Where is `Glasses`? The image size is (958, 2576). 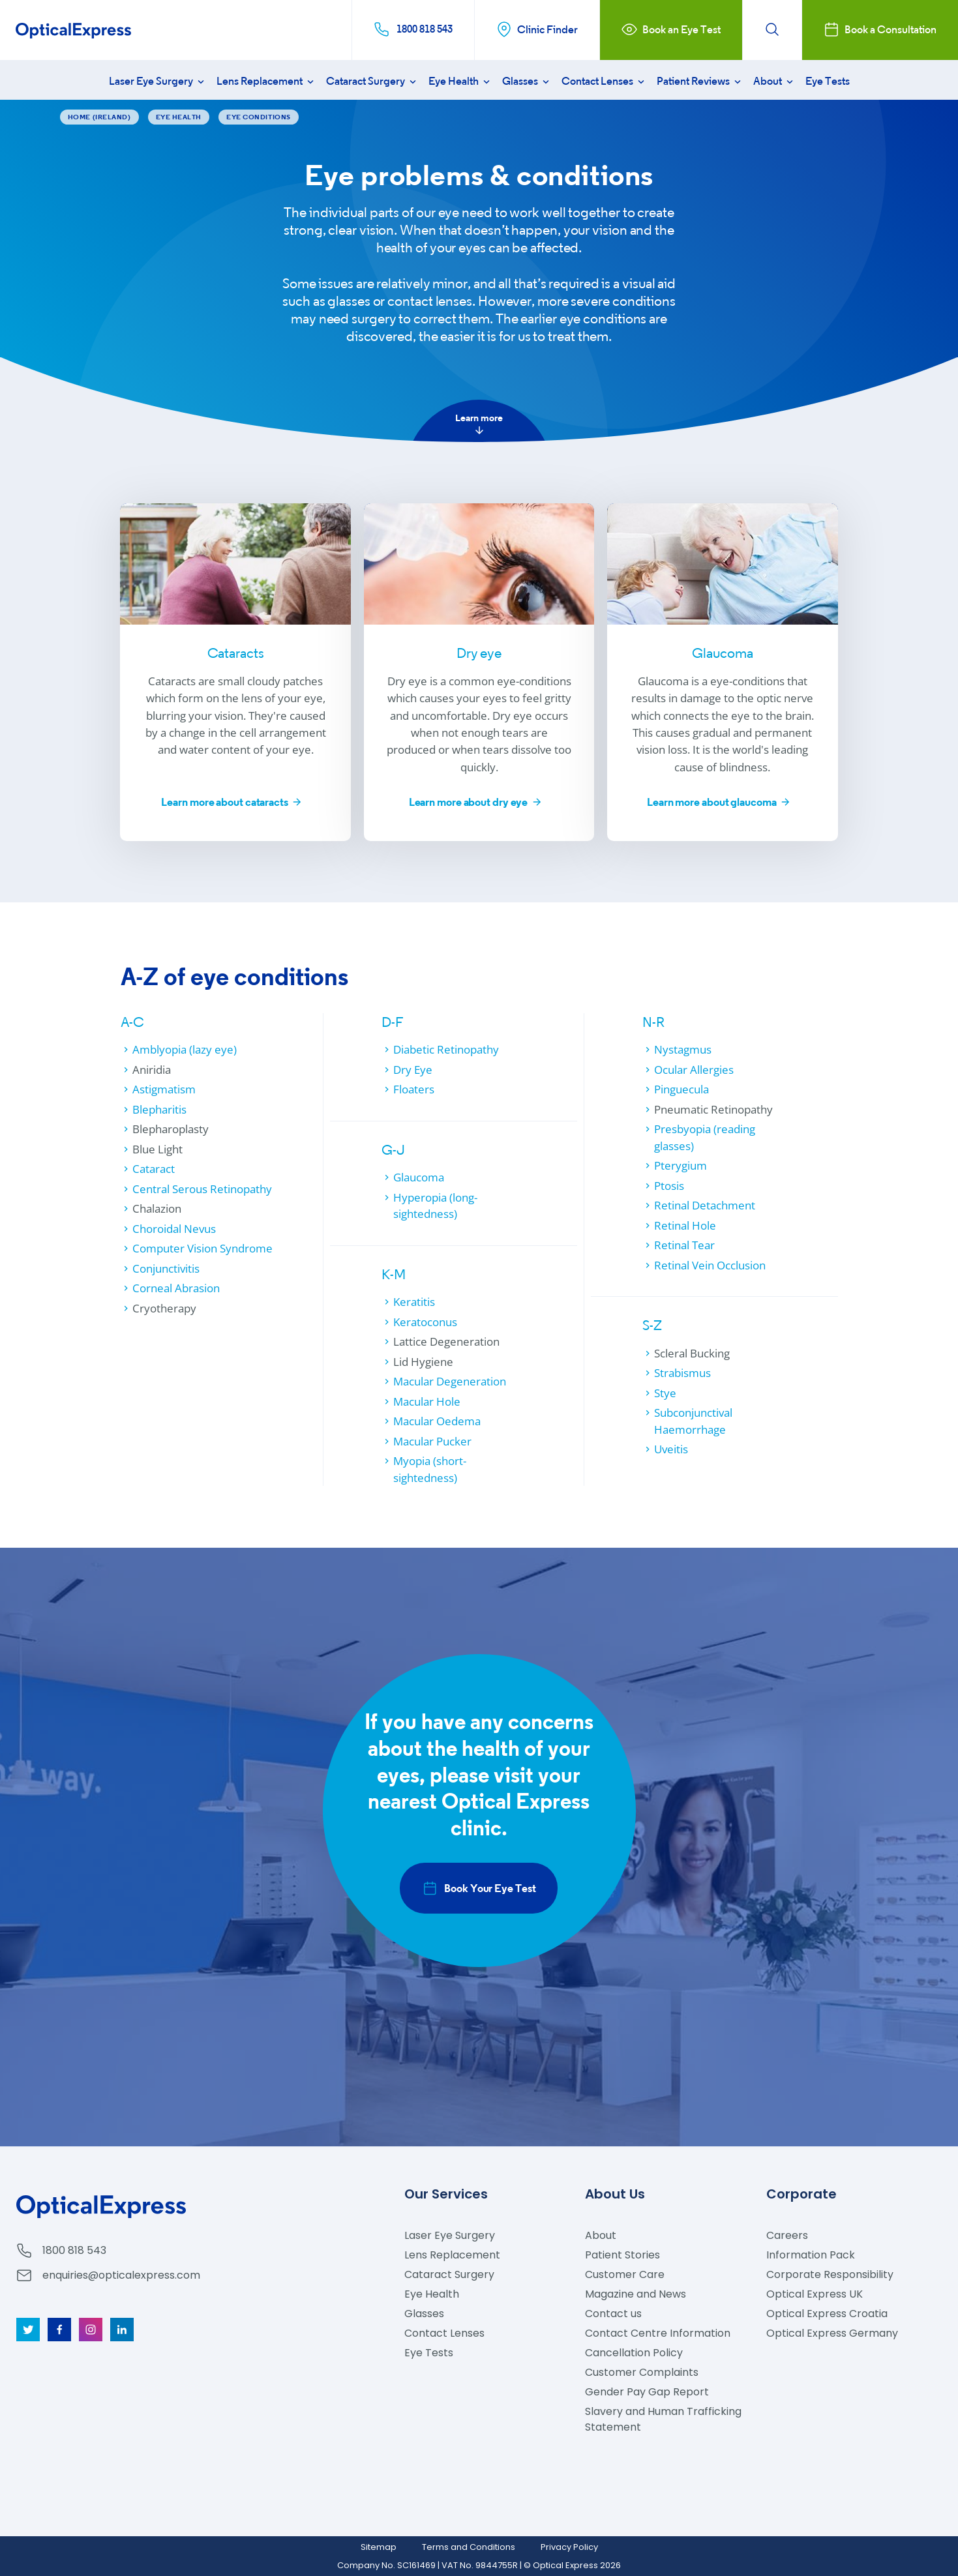 Glasses is located at coordinates (527, 81).